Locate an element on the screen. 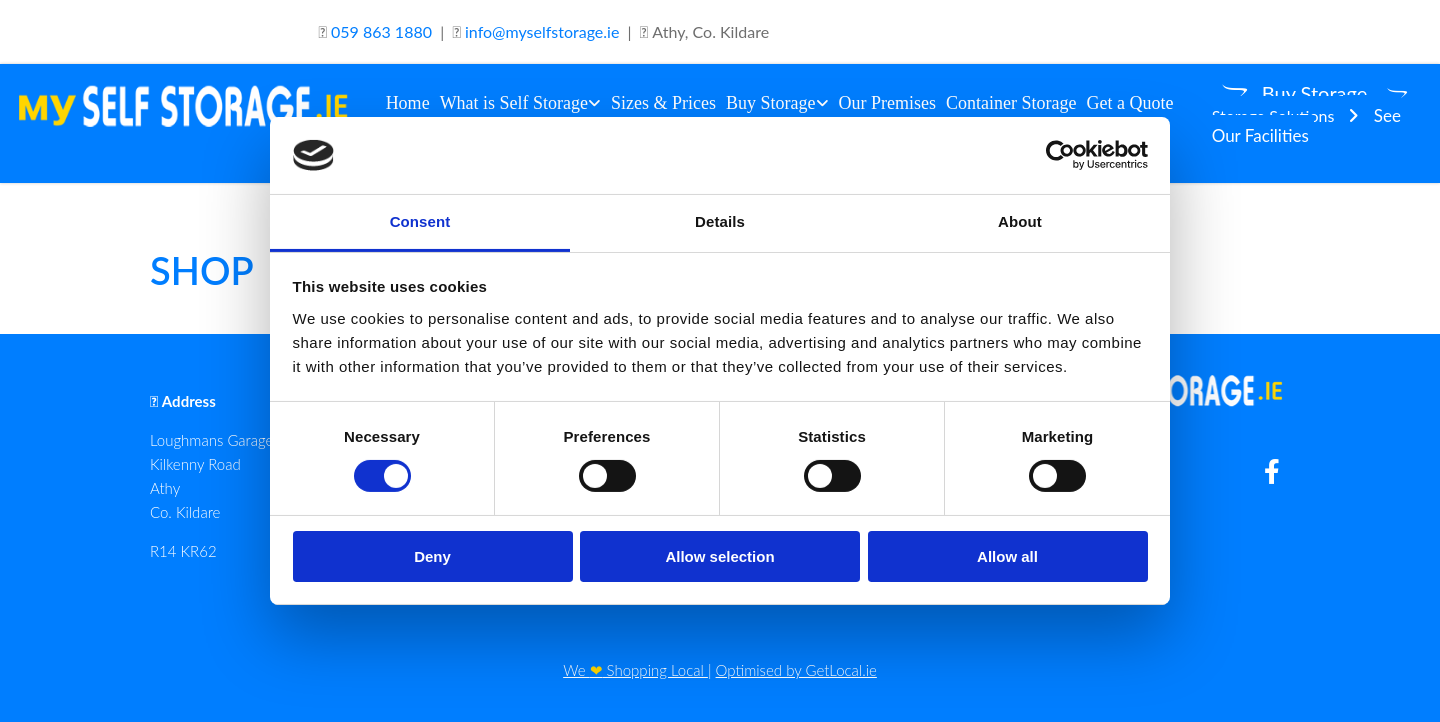 This screenshot has width=1440, height=722. Allow selection is located at coordinates (719, 556).